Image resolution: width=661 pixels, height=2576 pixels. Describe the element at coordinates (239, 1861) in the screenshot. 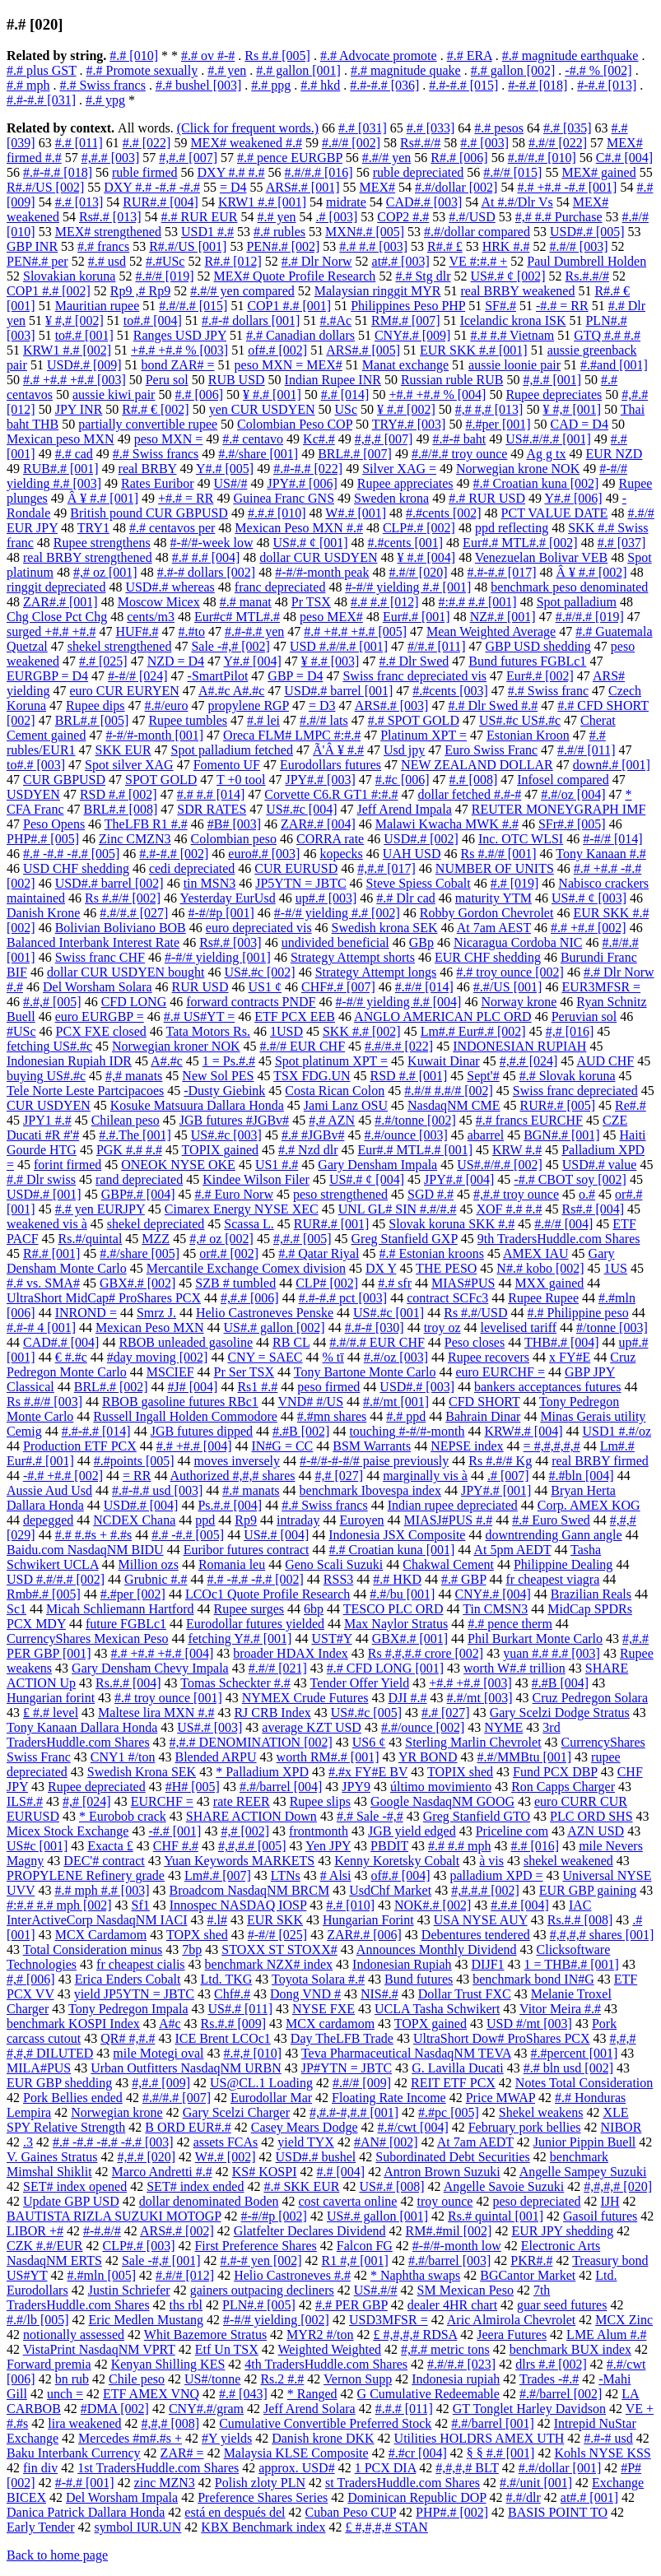

I see `Yuan Keywords MARKETS` at that location.